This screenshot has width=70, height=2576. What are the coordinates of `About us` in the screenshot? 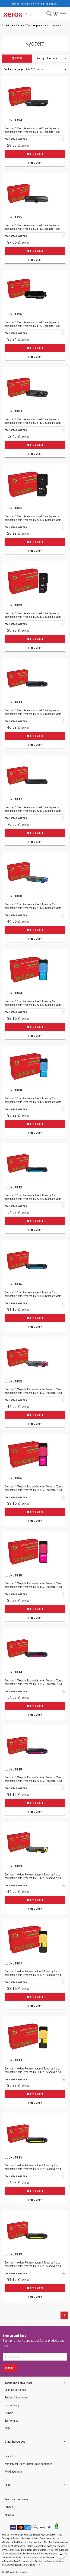 It's located at (9, 2514).